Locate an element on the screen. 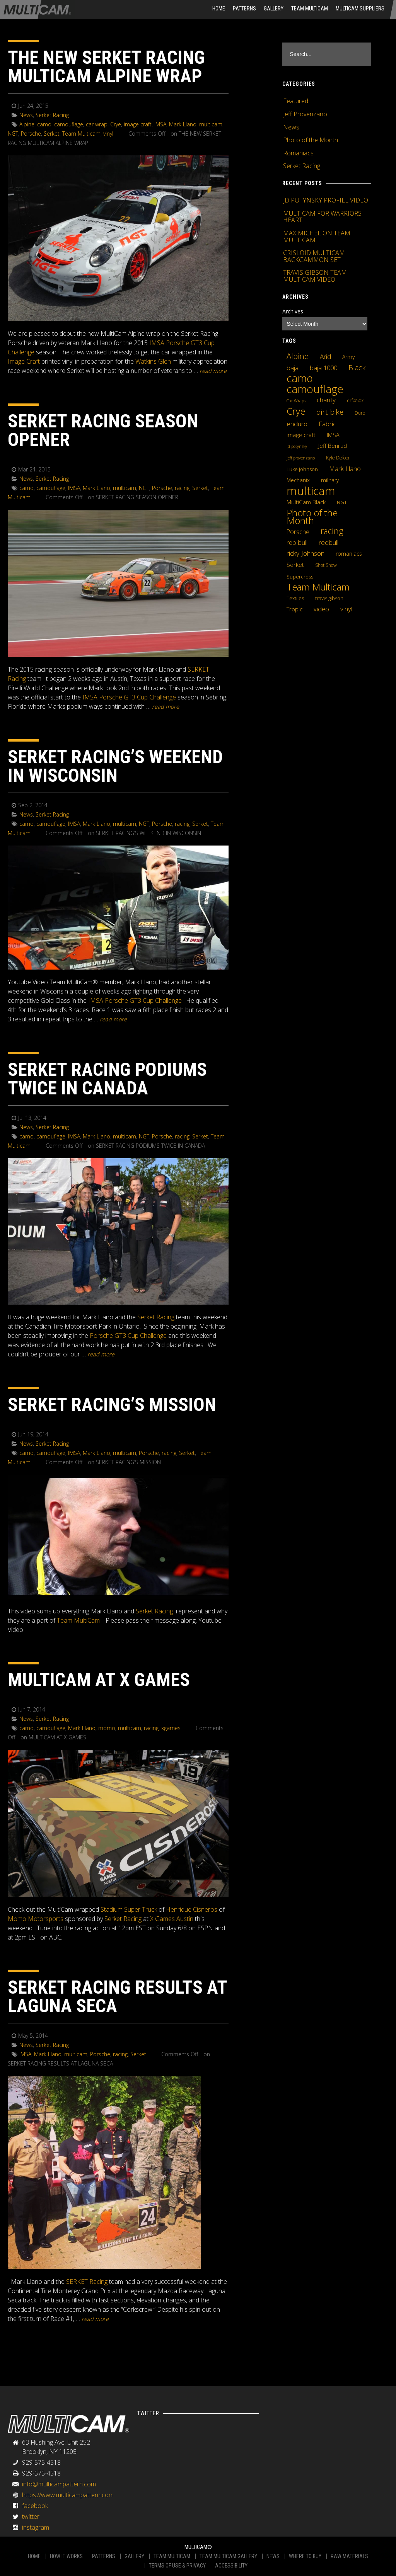 The width and height of the screenshot is (396, 2576). Team Multicam is located at coordinates (309, 8).